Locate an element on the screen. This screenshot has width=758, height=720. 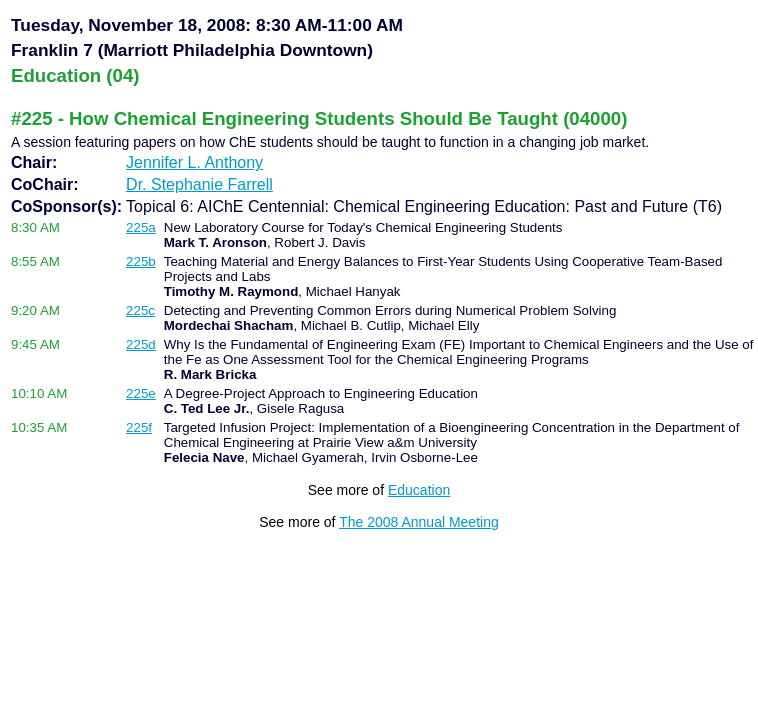
Jennifer L. Anthony is located at coordinates (194, 162).